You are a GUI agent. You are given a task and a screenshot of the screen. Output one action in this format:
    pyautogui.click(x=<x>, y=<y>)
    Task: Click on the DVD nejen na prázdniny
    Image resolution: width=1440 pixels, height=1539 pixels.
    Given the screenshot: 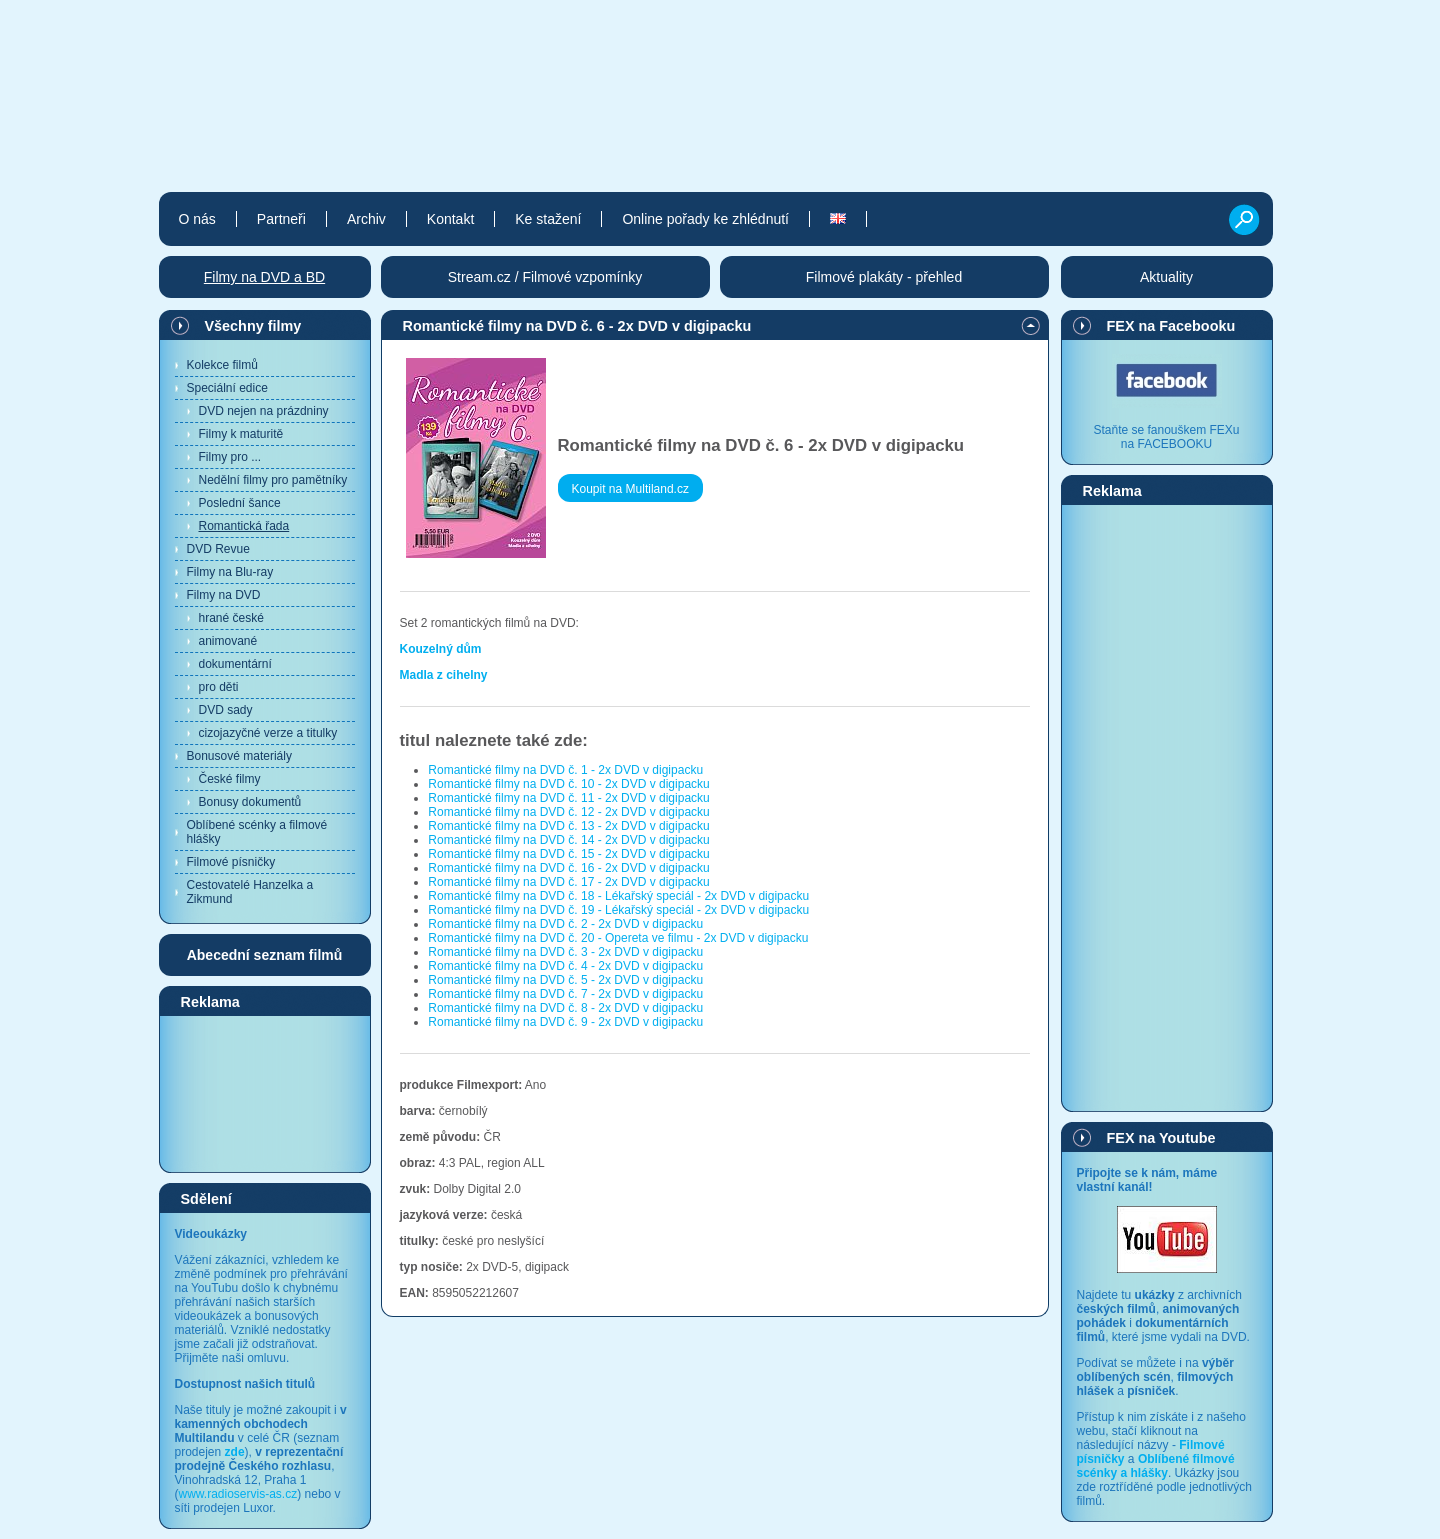 What is the action you would take?
    pyautogui.click(x=264, y=411)
    